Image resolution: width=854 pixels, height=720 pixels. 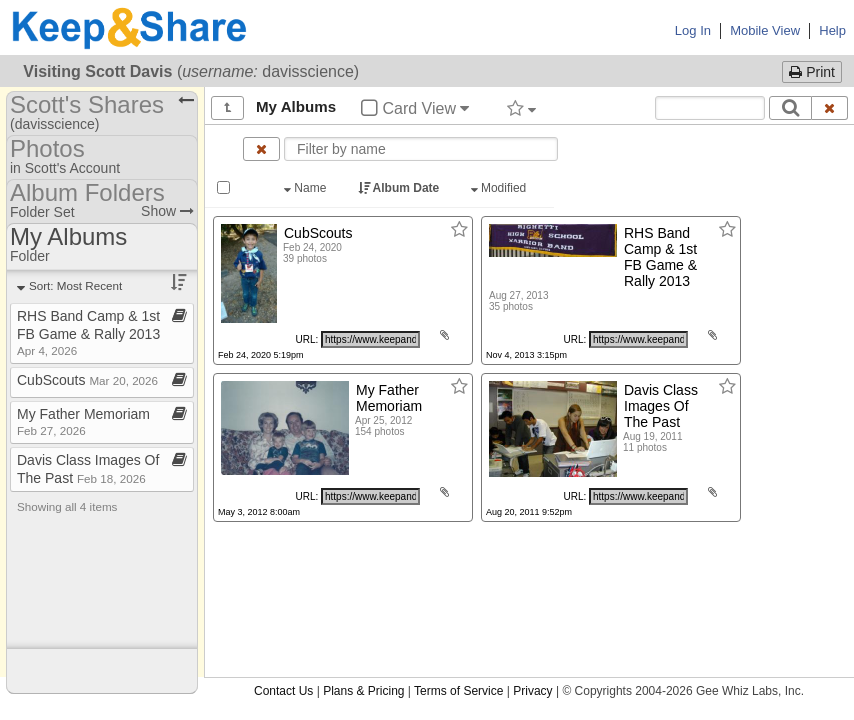 I want to click on [Show all], so click(x=227, y=108).